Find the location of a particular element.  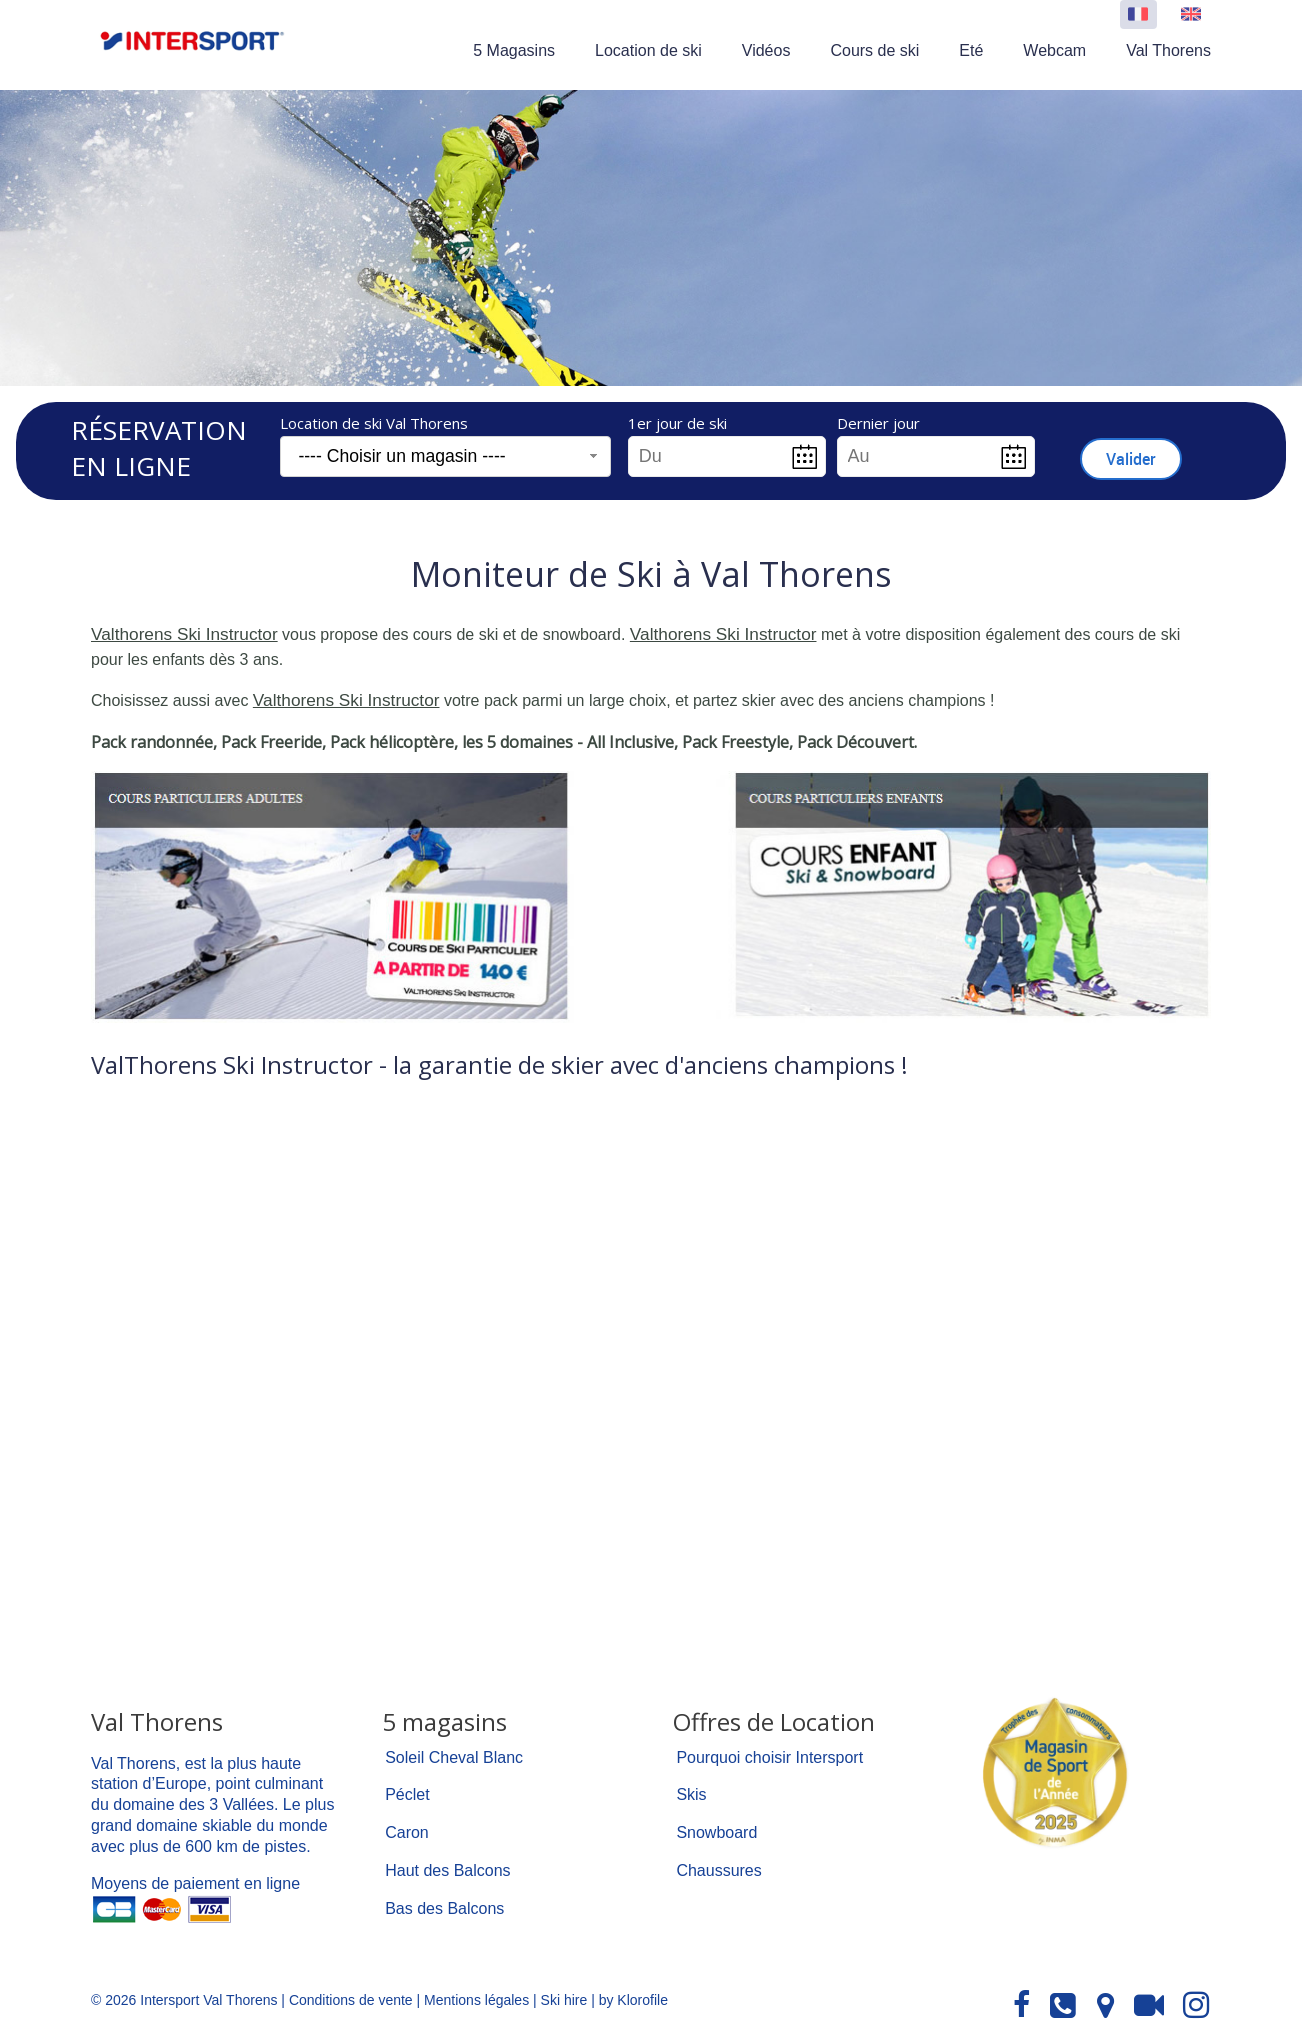

Pourquoi choisir Intersport is located at coordinates (769, 1753).